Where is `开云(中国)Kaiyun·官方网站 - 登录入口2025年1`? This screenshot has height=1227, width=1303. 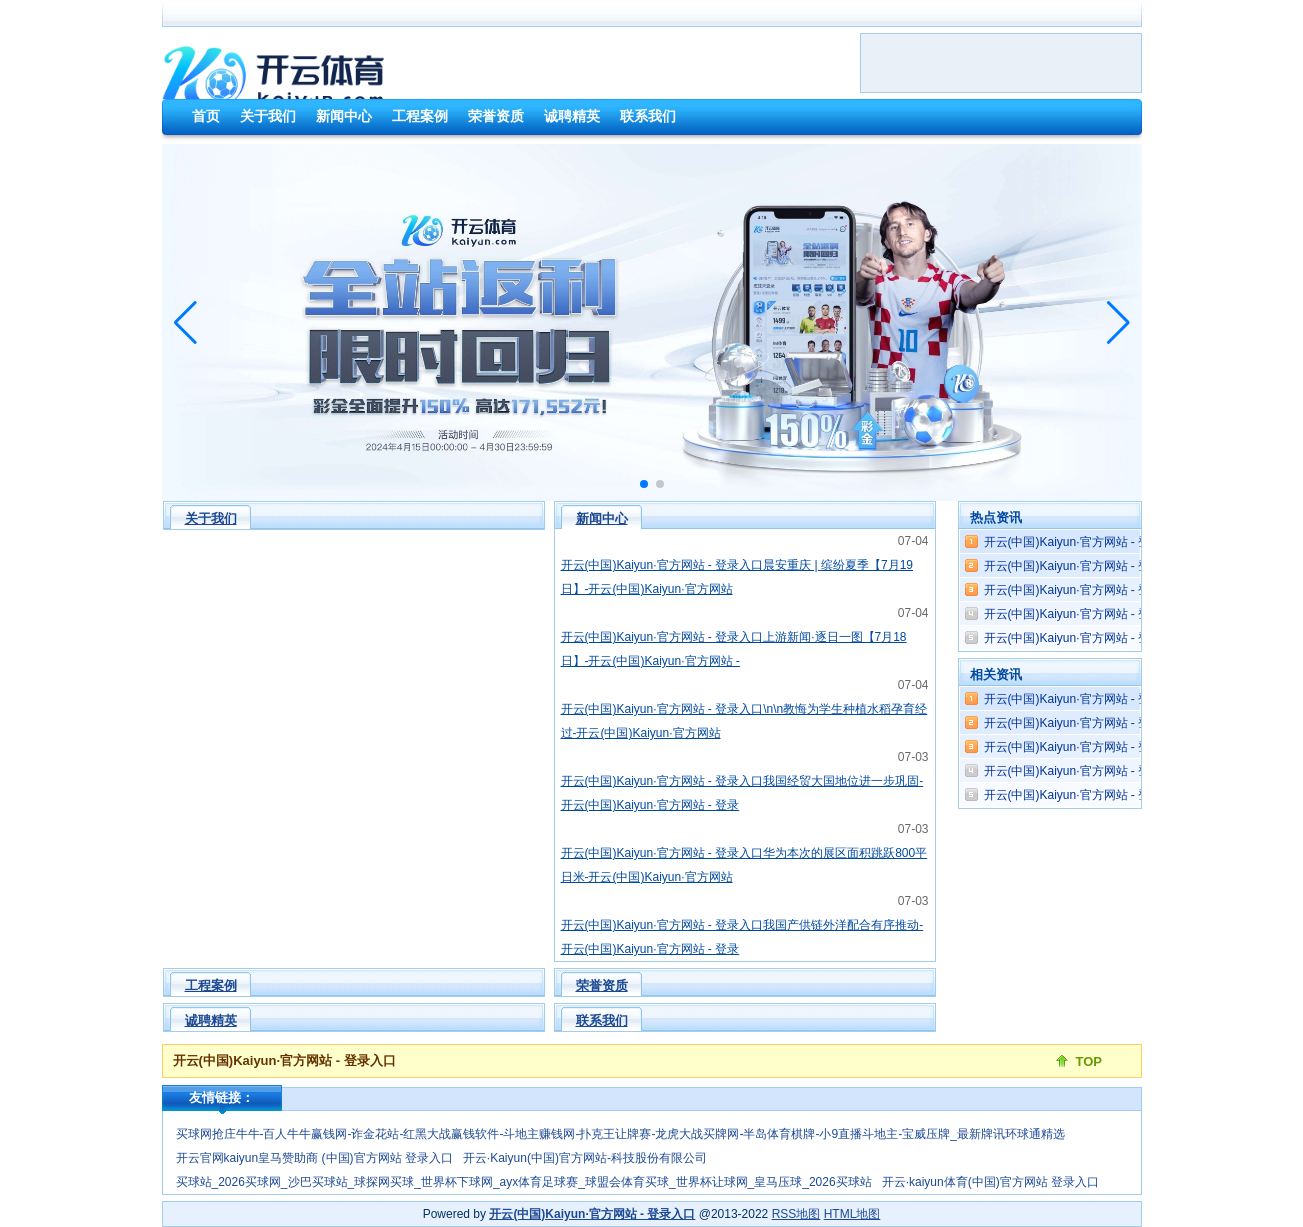
开云(中国)Kaiyun·官方网站 - 登录入口2025年1 is located at coordinates (1108, 699).